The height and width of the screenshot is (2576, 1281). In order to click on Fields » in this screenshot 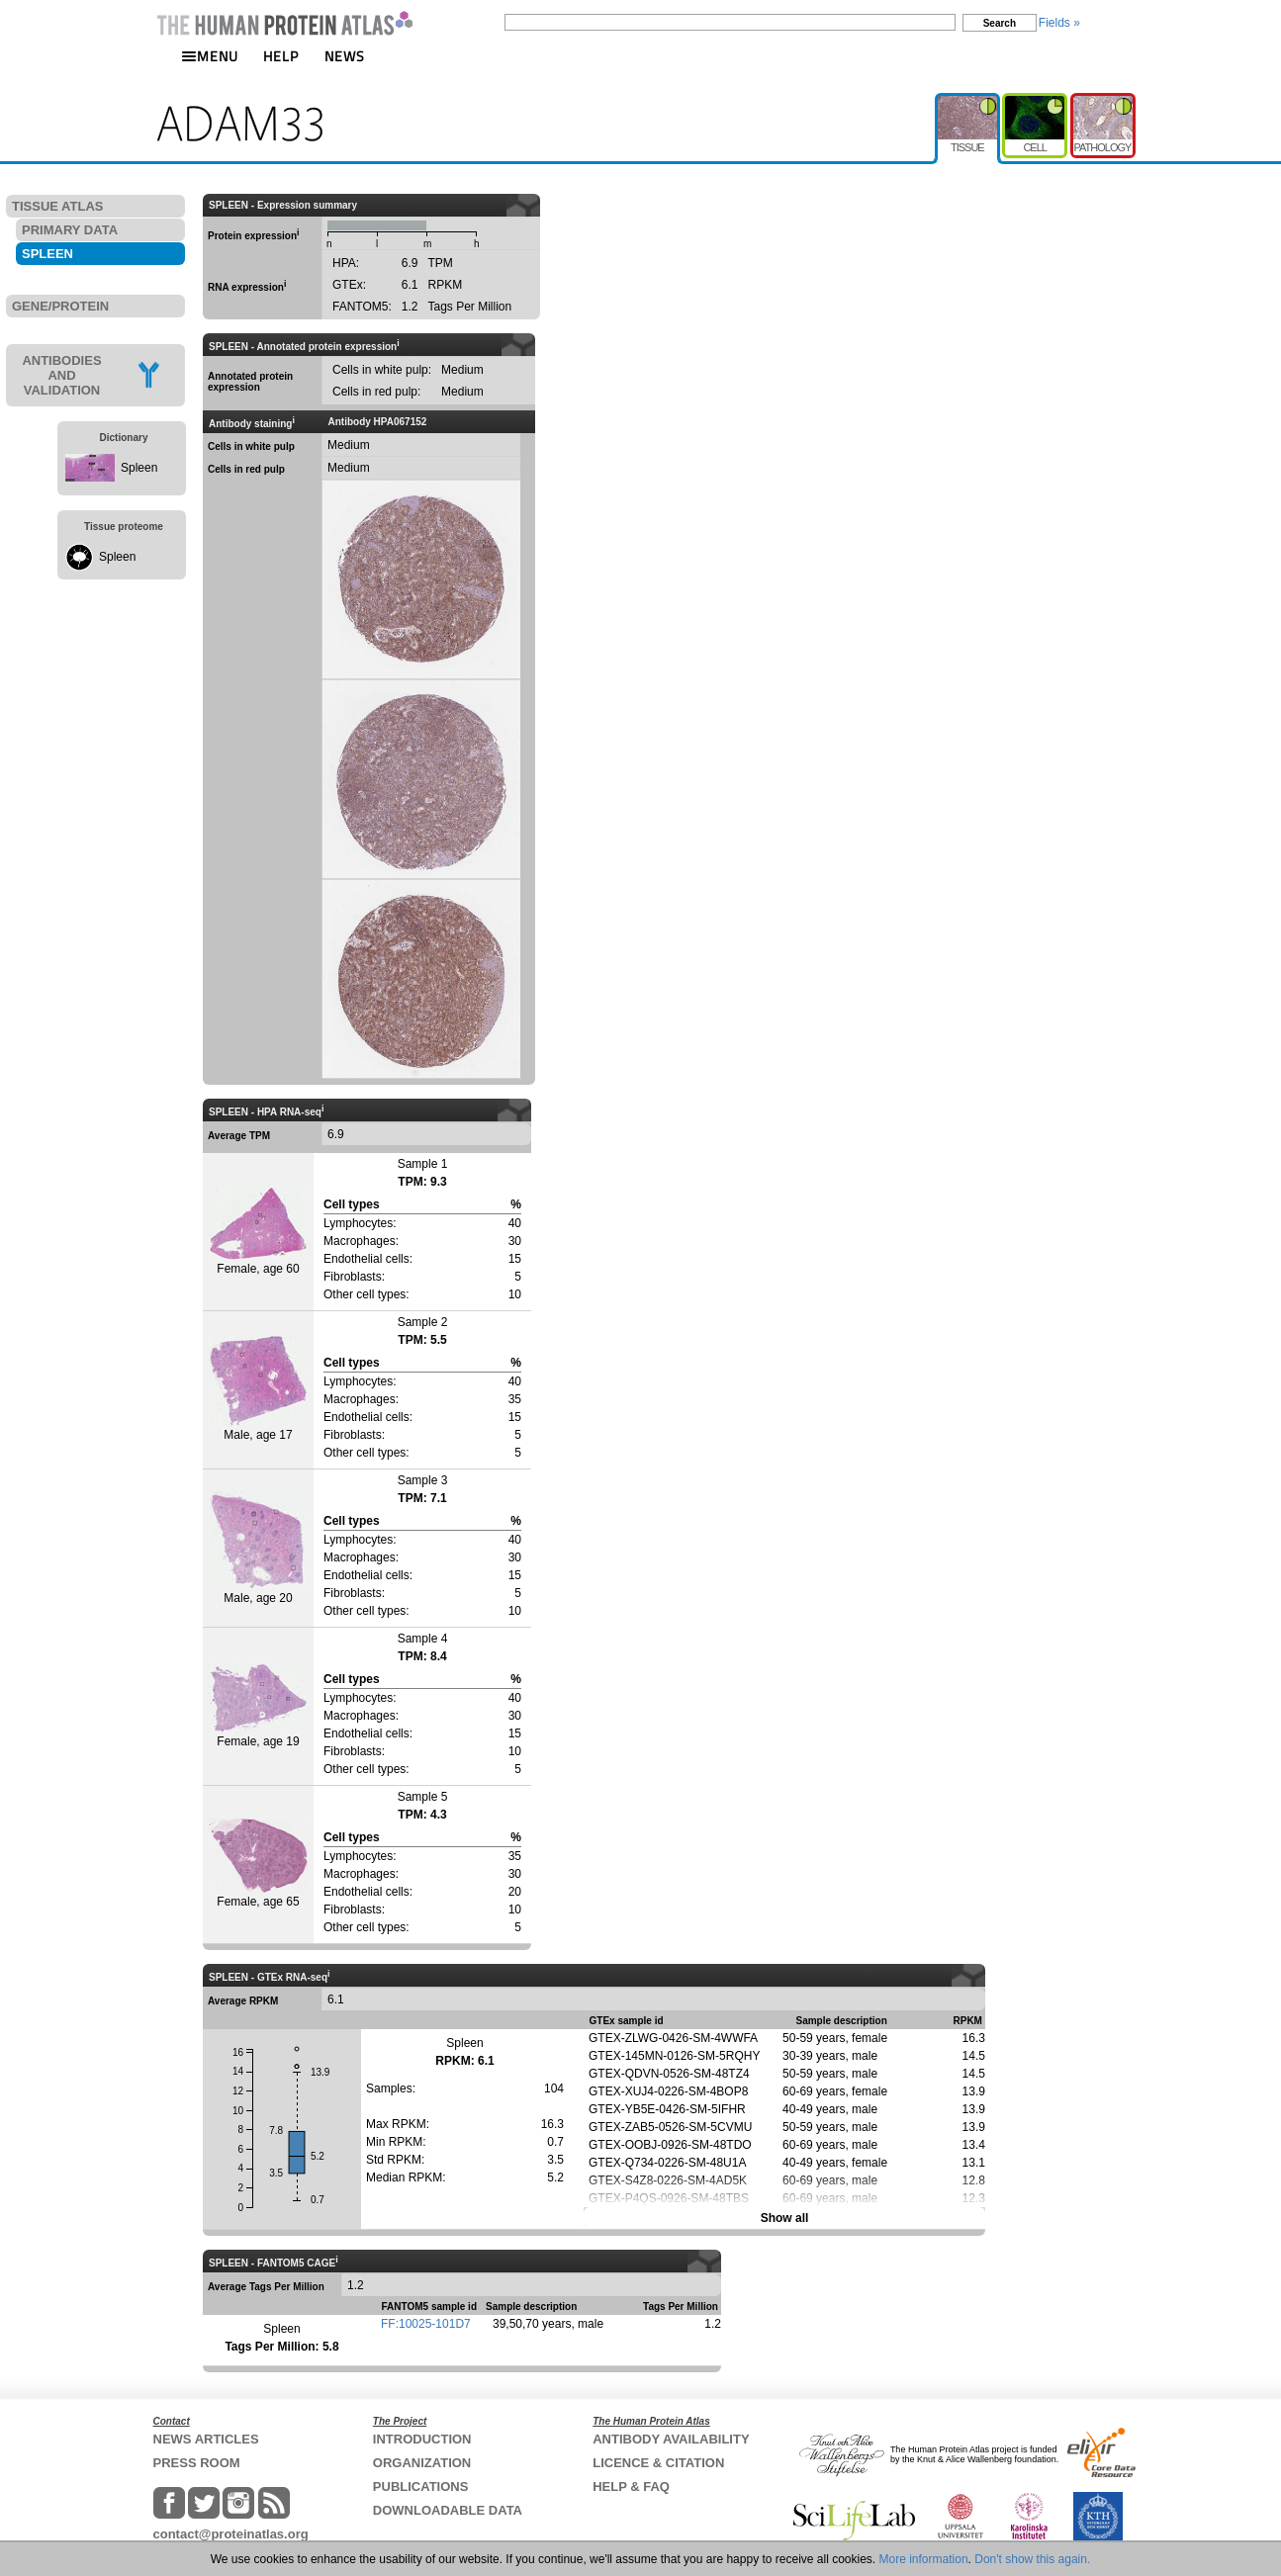, I will do `click(1059, 23)`.